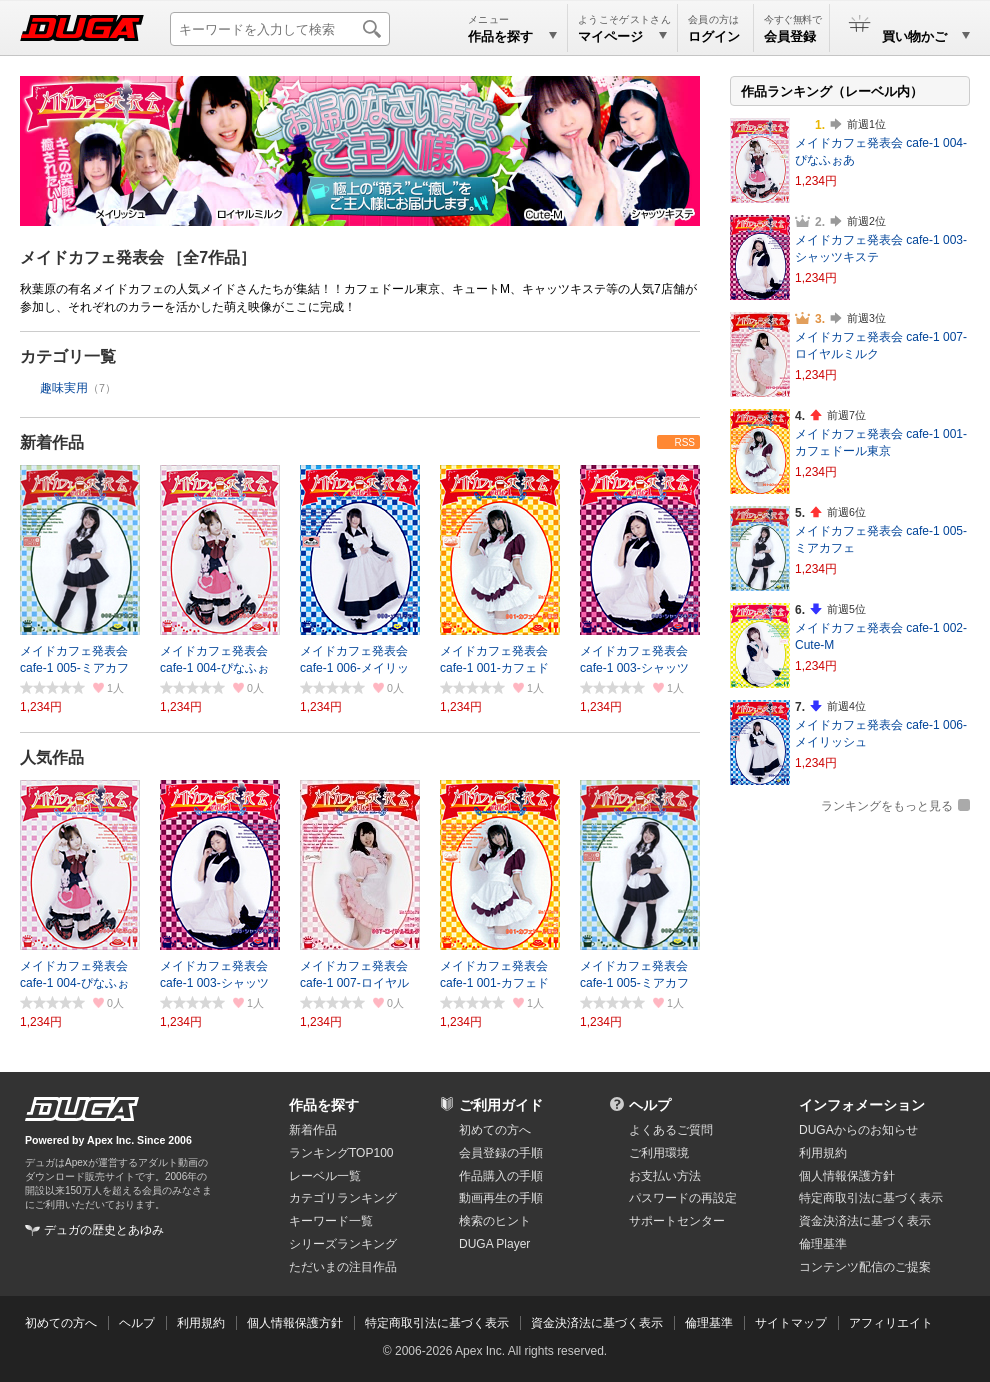 Image resolution: width=990 pixels, height=1382 pixels. Describe the element at coordinates (862, 1105) in the screenshot. I see `インフォメーション` at that location.